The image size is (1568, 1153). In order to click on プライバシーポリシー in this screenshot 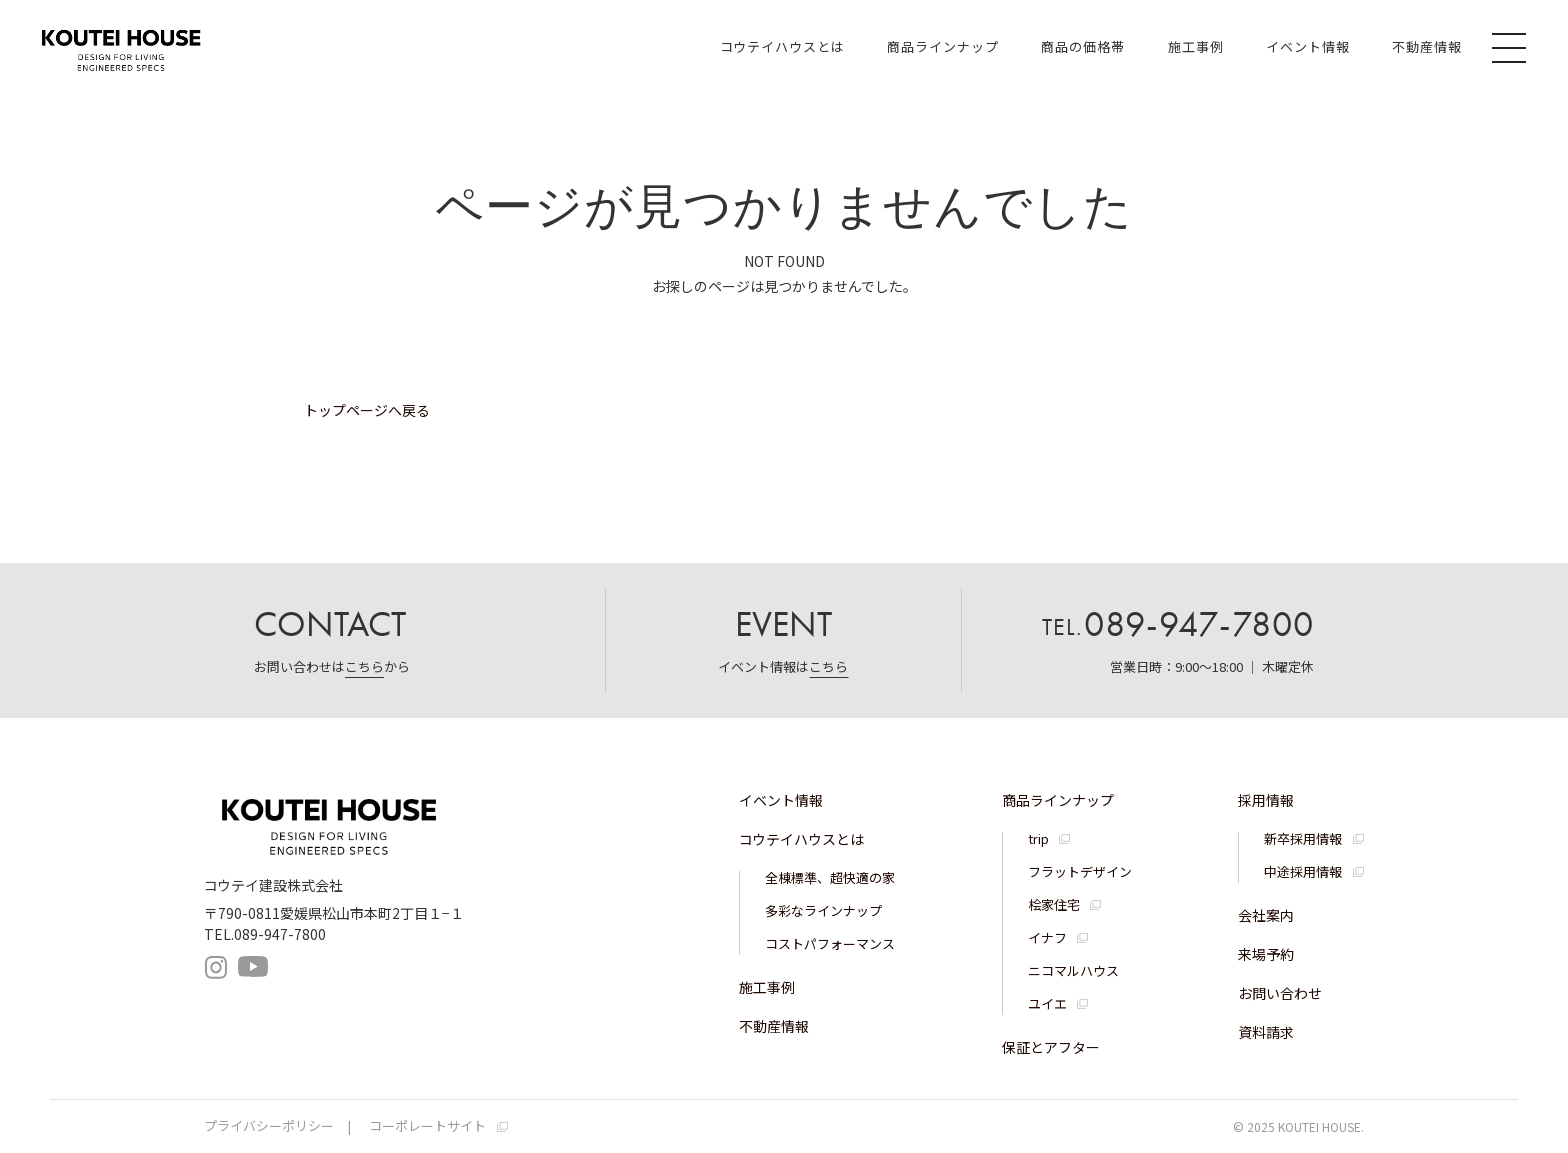, I will do `click(269, 1125)`.